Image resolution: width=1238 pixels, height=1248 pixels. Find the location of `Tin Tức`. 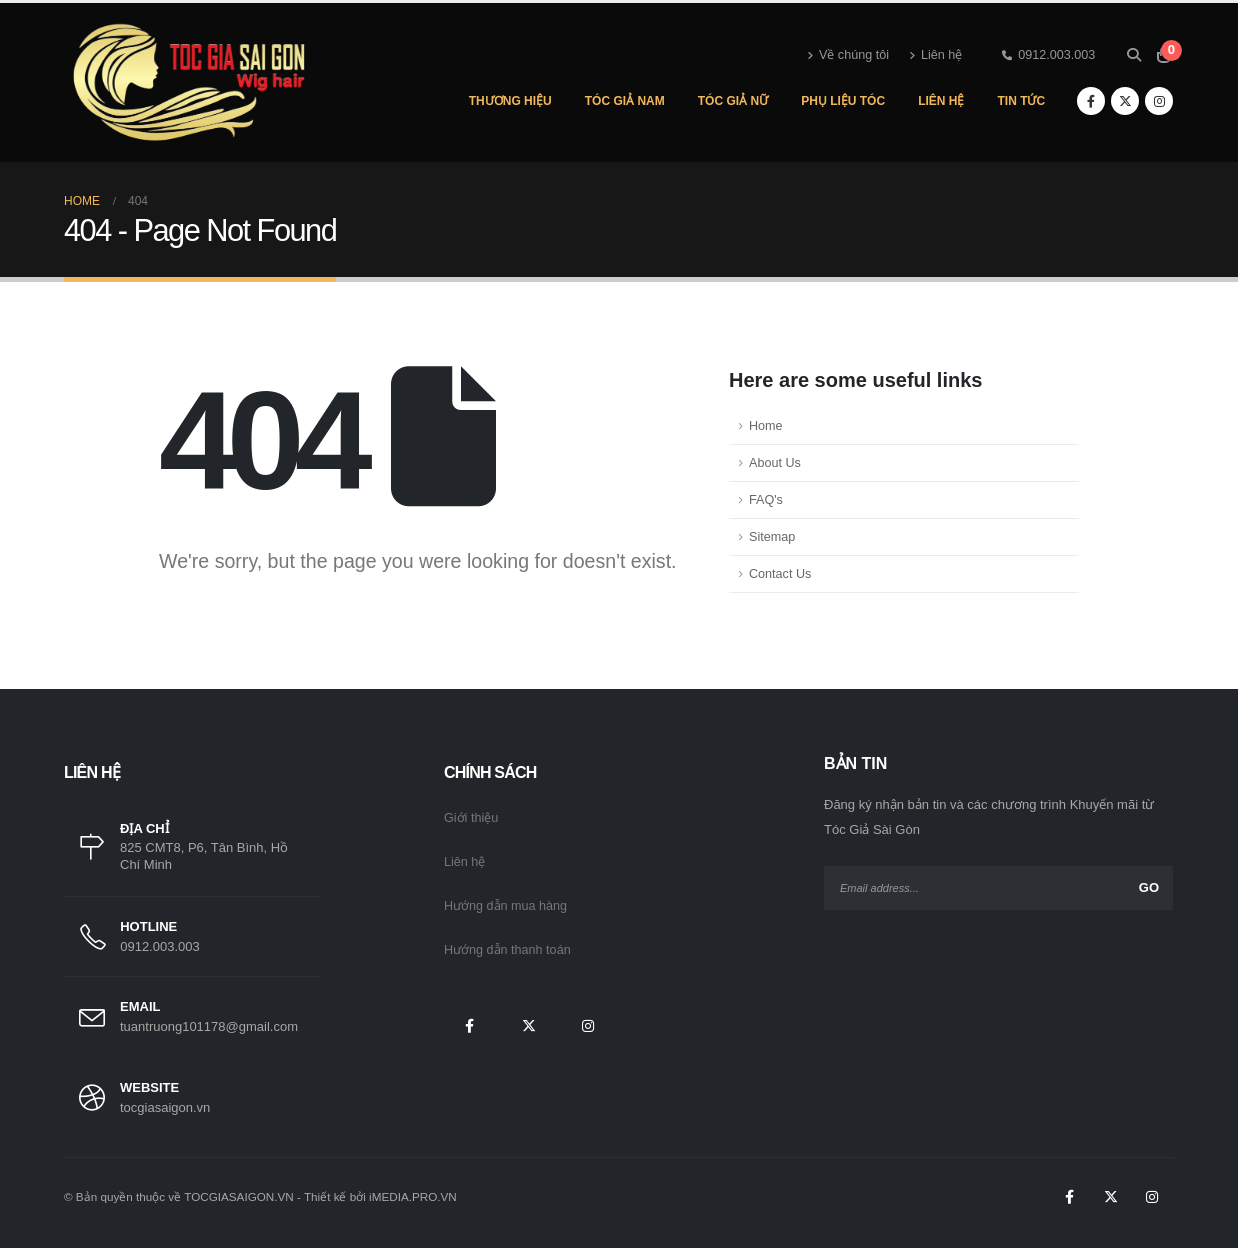

Tin Tức is located at coordinates (1021, 101).